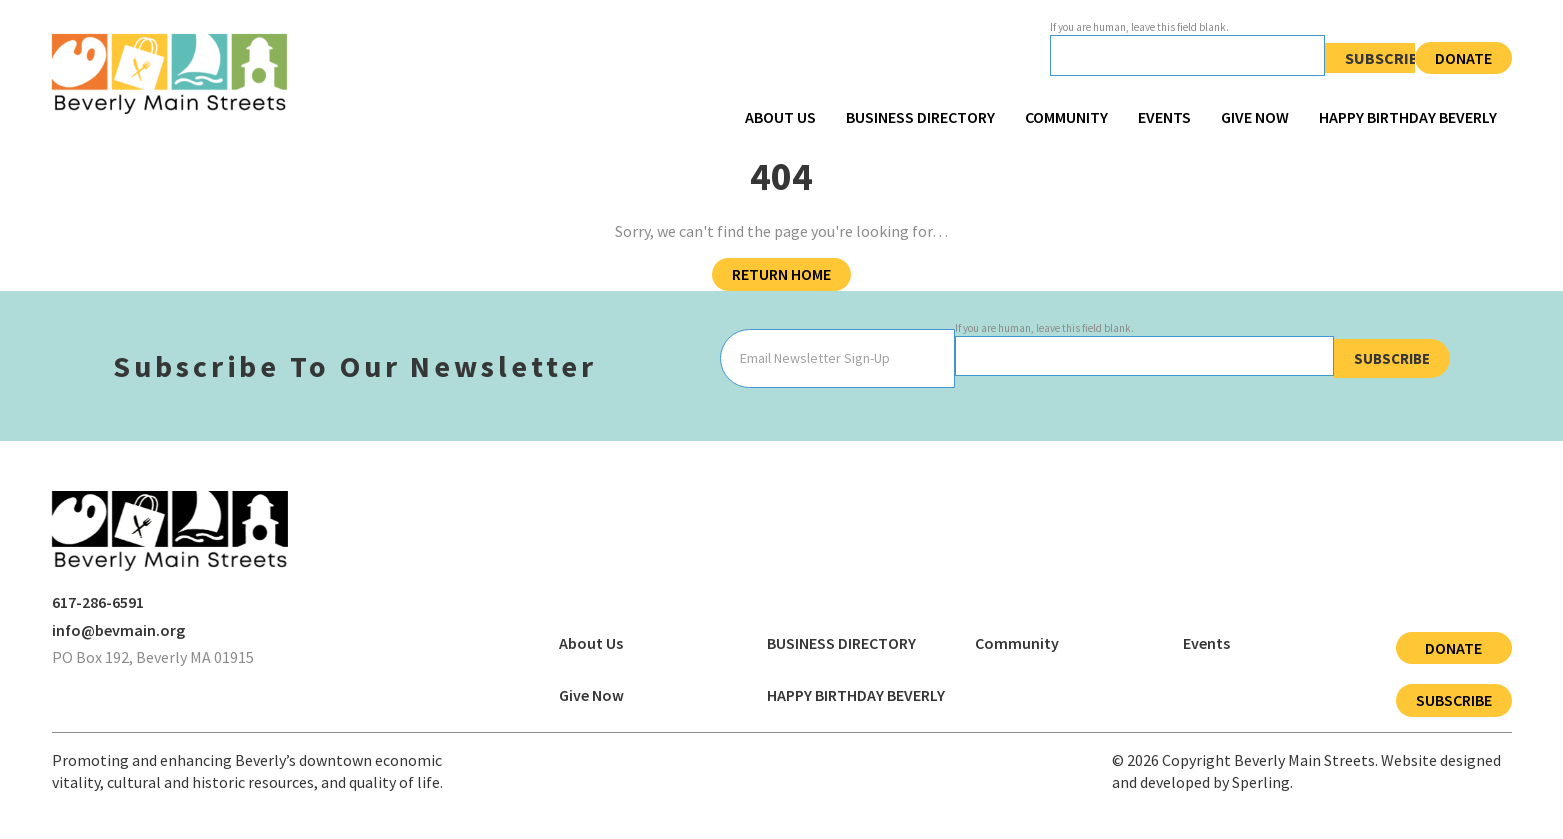 The width and height of the screenshot is (1563, 839). What do you see at coordinates (118, 630) in the screenshot?
I see `info@bevmain.org` at bounding box center [118, 630].